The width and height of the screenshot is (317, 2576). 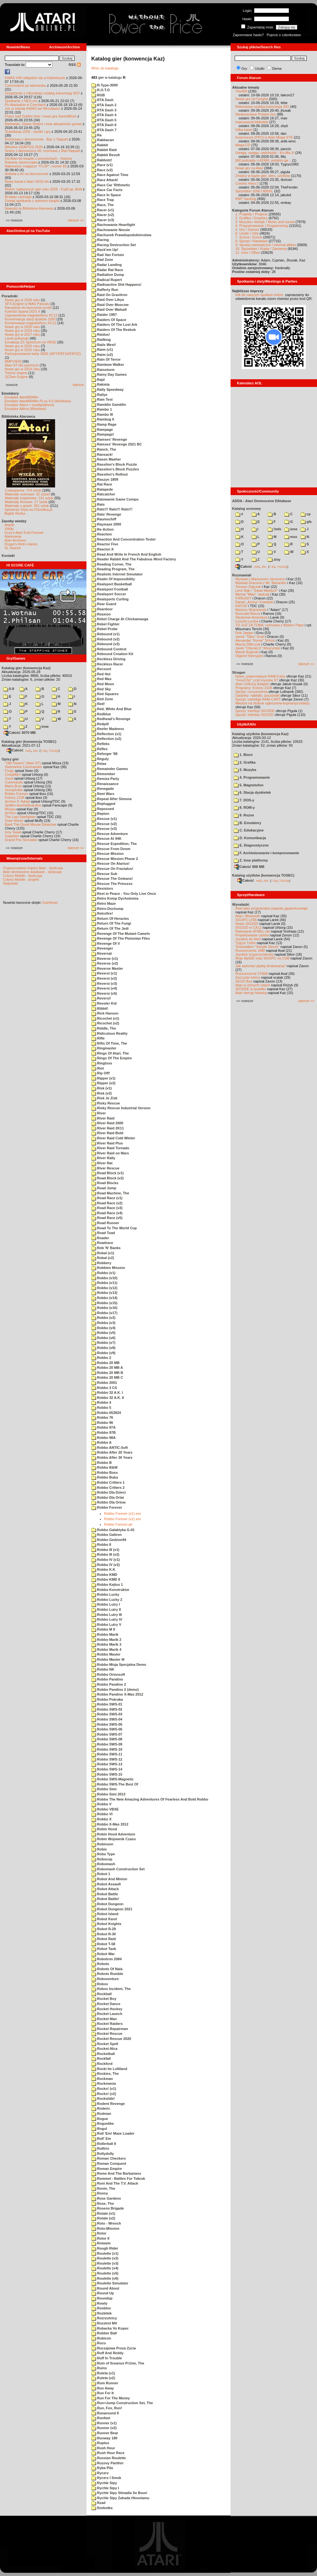 I want to click on Reardoor, so click(x=102, y=609).